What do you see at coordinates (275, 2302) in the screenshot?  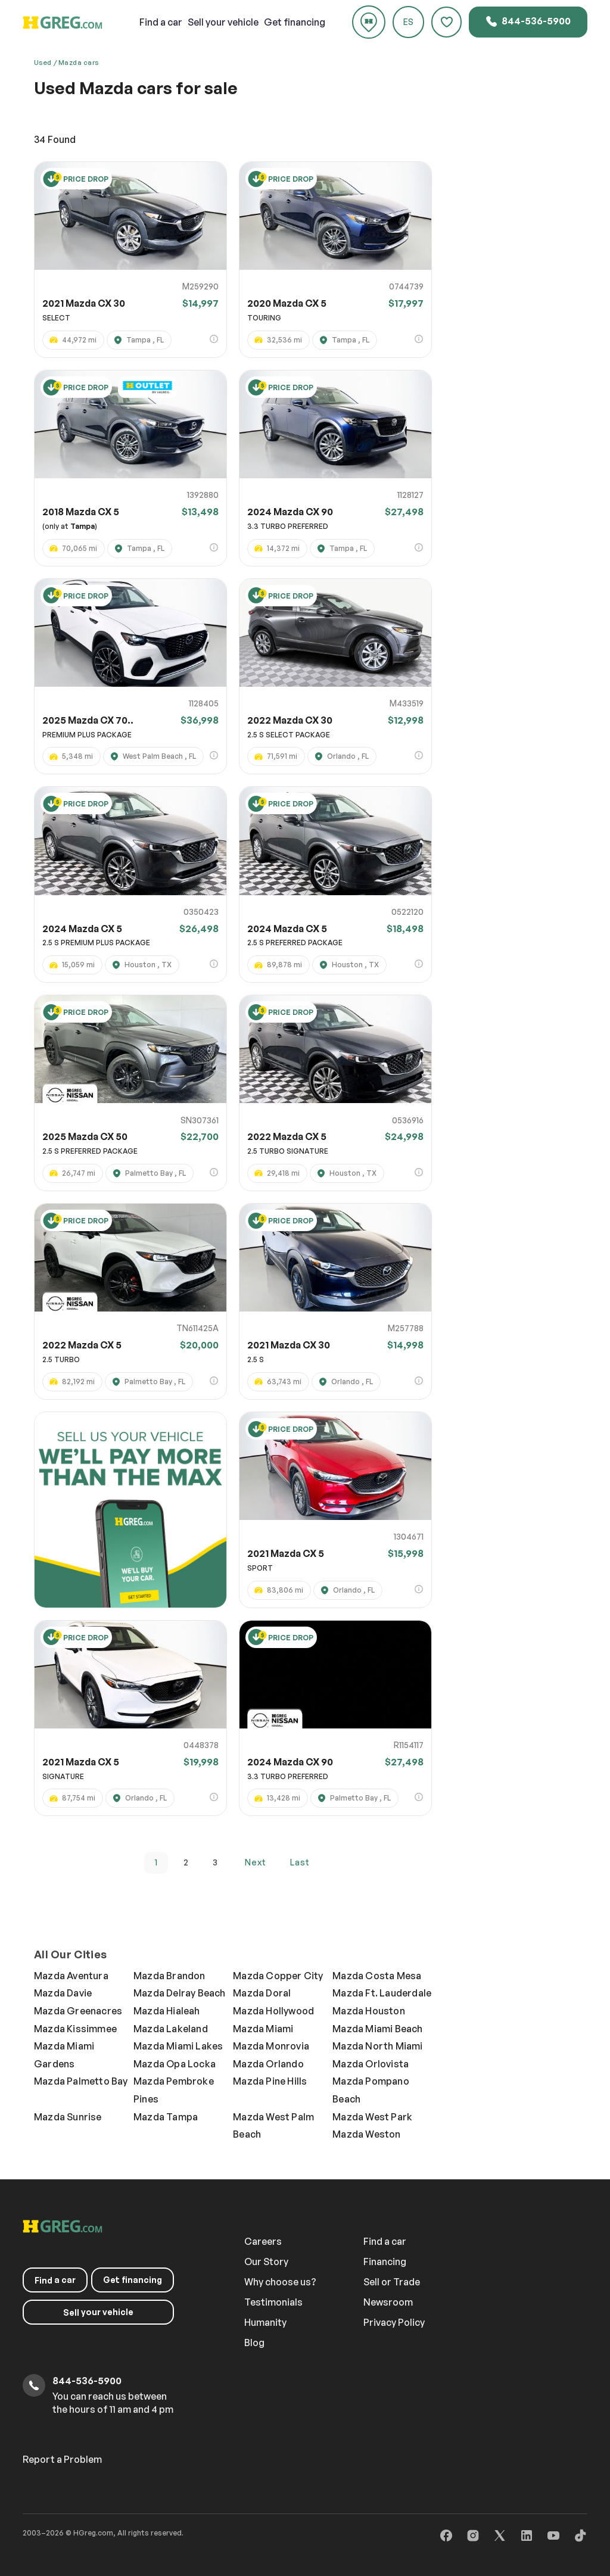 I see `Testimonials` at bounding box center [275, 2302].